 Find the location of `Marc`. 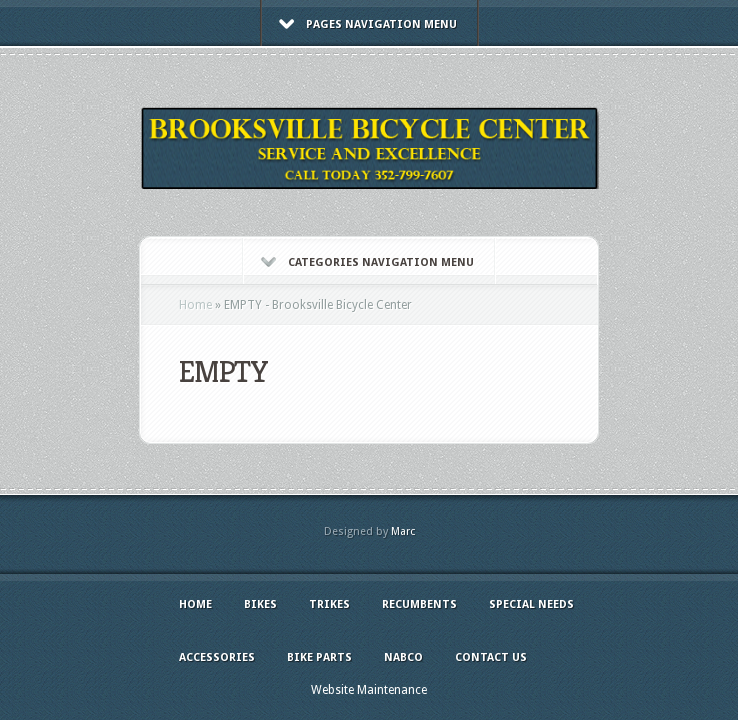

Marc is located at coordinates (403, 531).